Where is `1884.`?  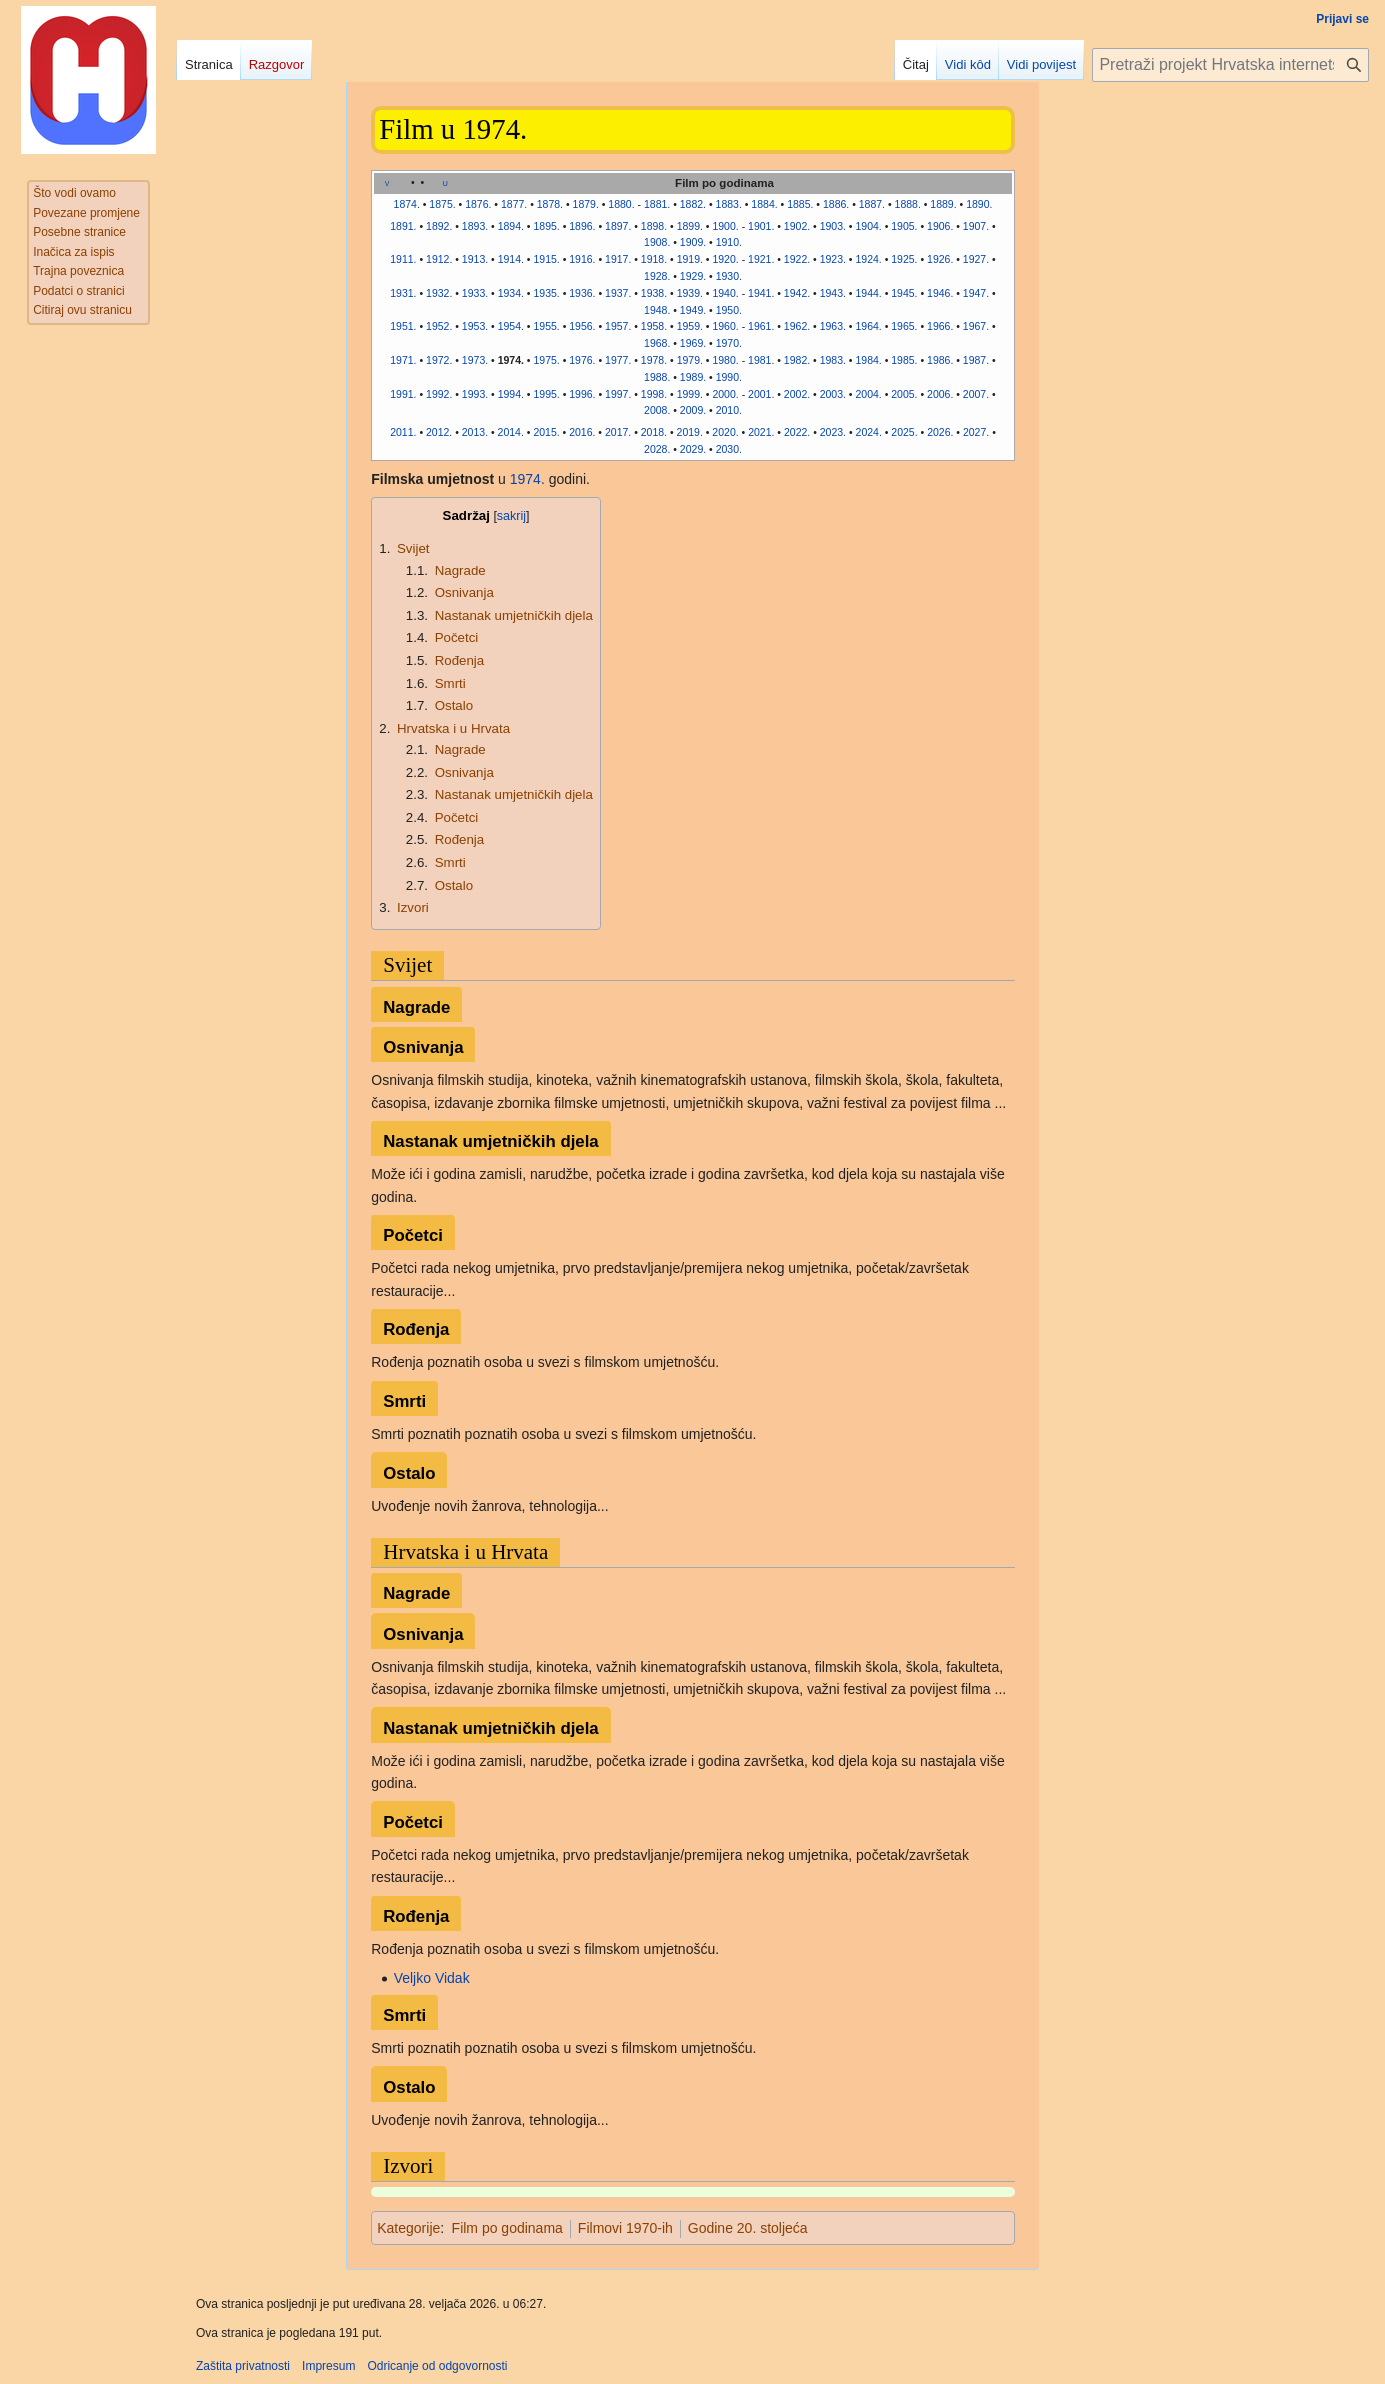
1884. is located at coordinates (764, 204).